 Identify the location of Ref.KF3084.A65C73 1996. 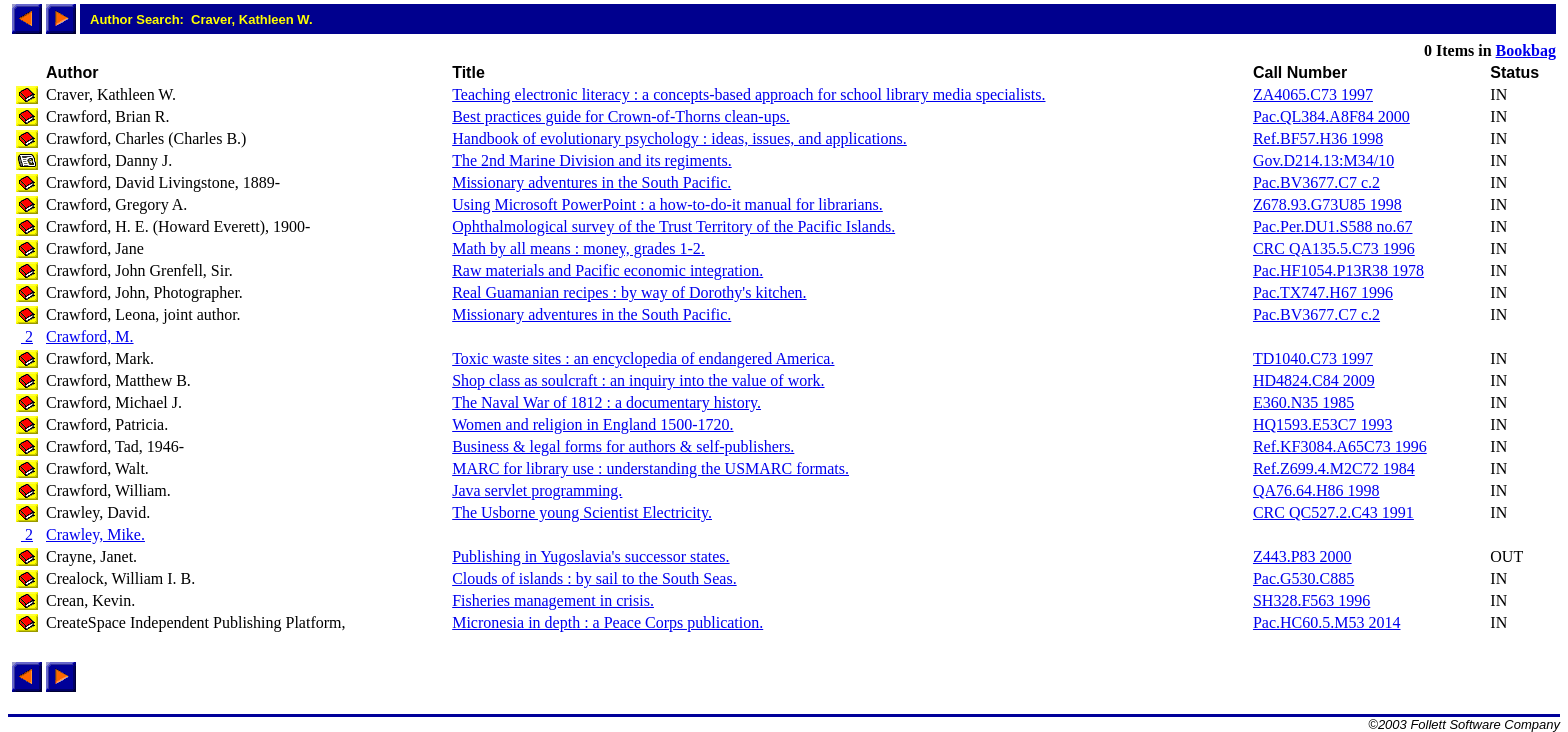
(1340, 446).